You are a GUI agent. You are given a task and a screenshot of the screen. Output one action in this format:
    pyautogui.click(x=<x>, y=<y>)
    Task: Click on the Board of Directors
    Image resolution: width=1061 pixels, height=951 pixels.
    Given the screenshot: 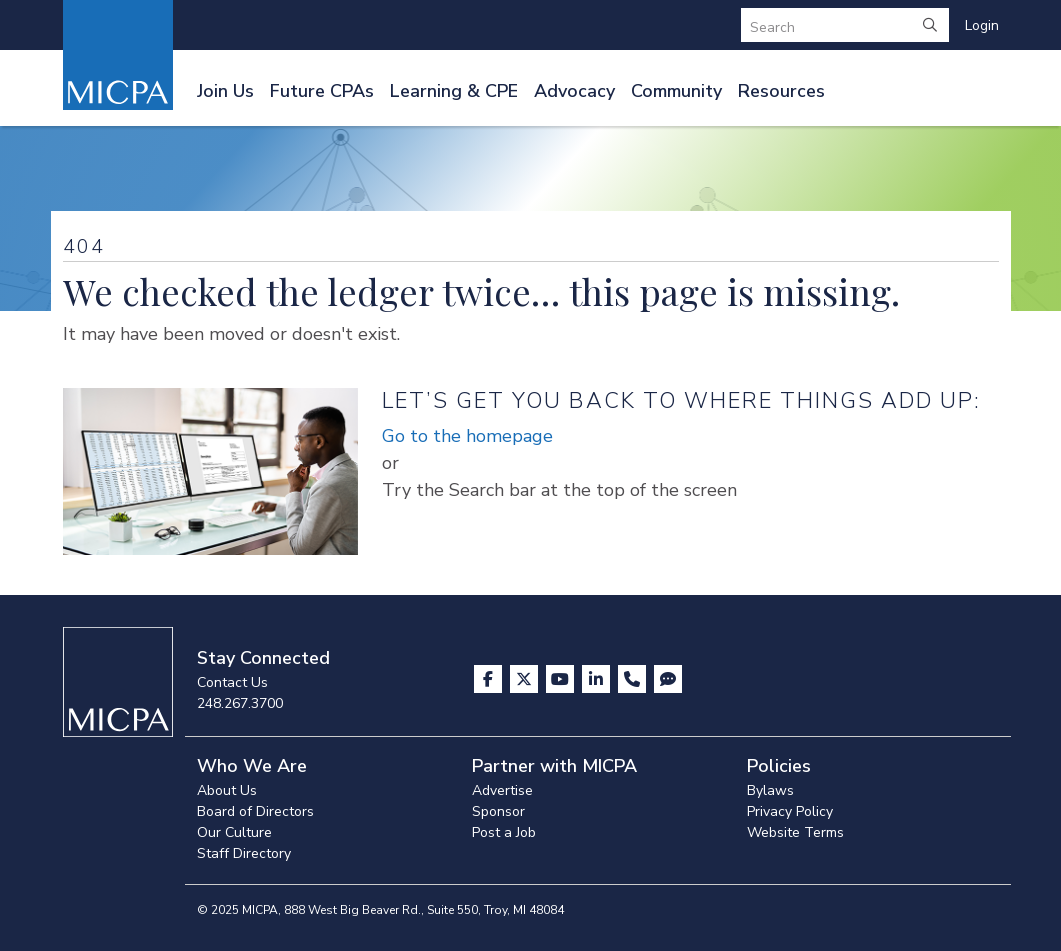 What is the action you would take?
    pyautogui.click(x=255, y=811)
    